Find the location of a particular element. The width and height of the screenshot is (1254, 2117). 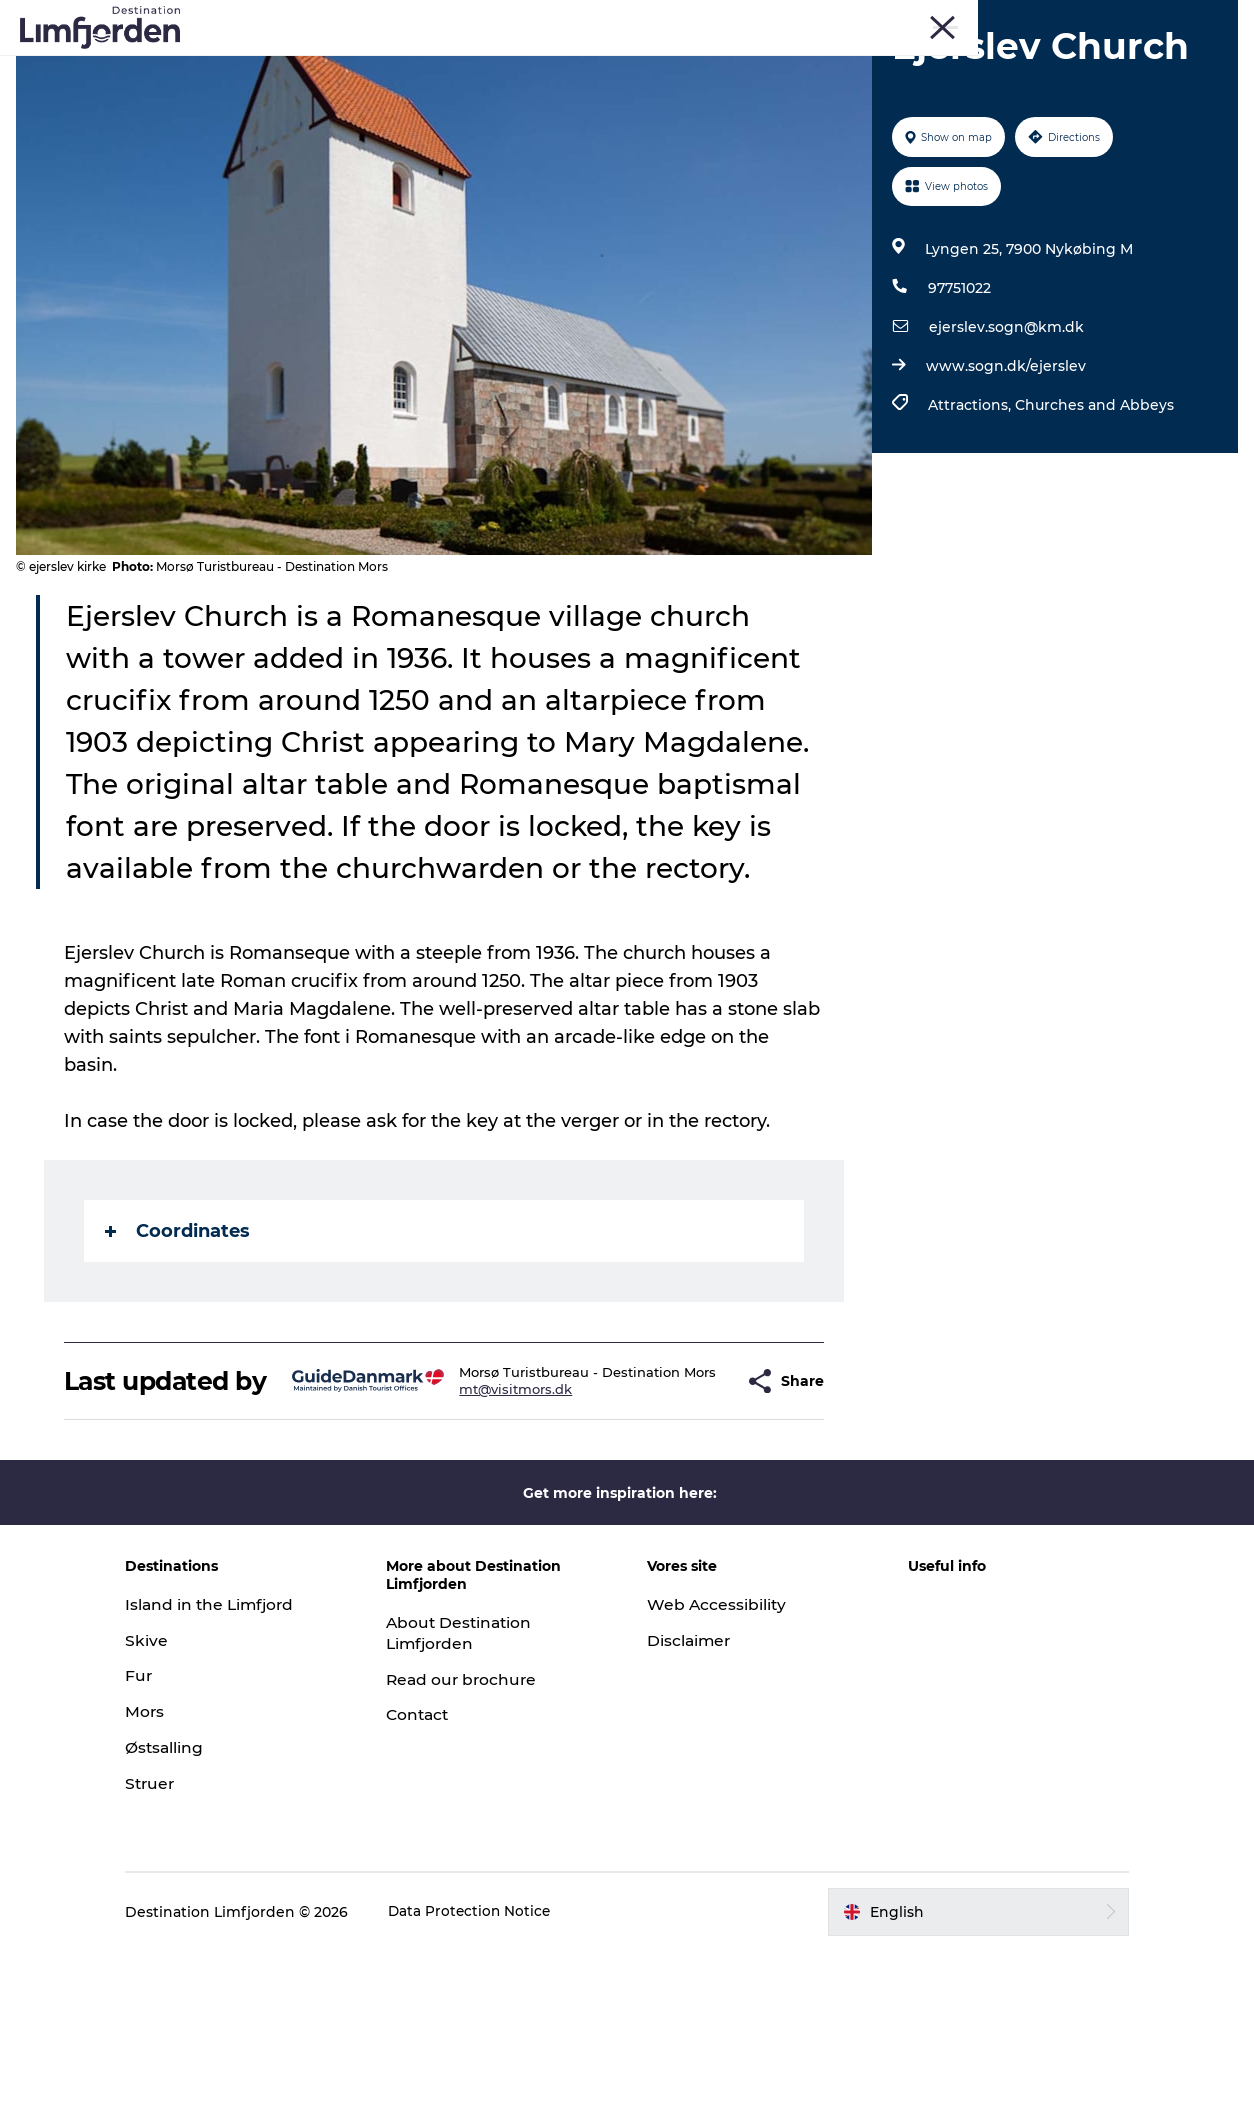

Coordinates is located at coordinates (178, 1368).